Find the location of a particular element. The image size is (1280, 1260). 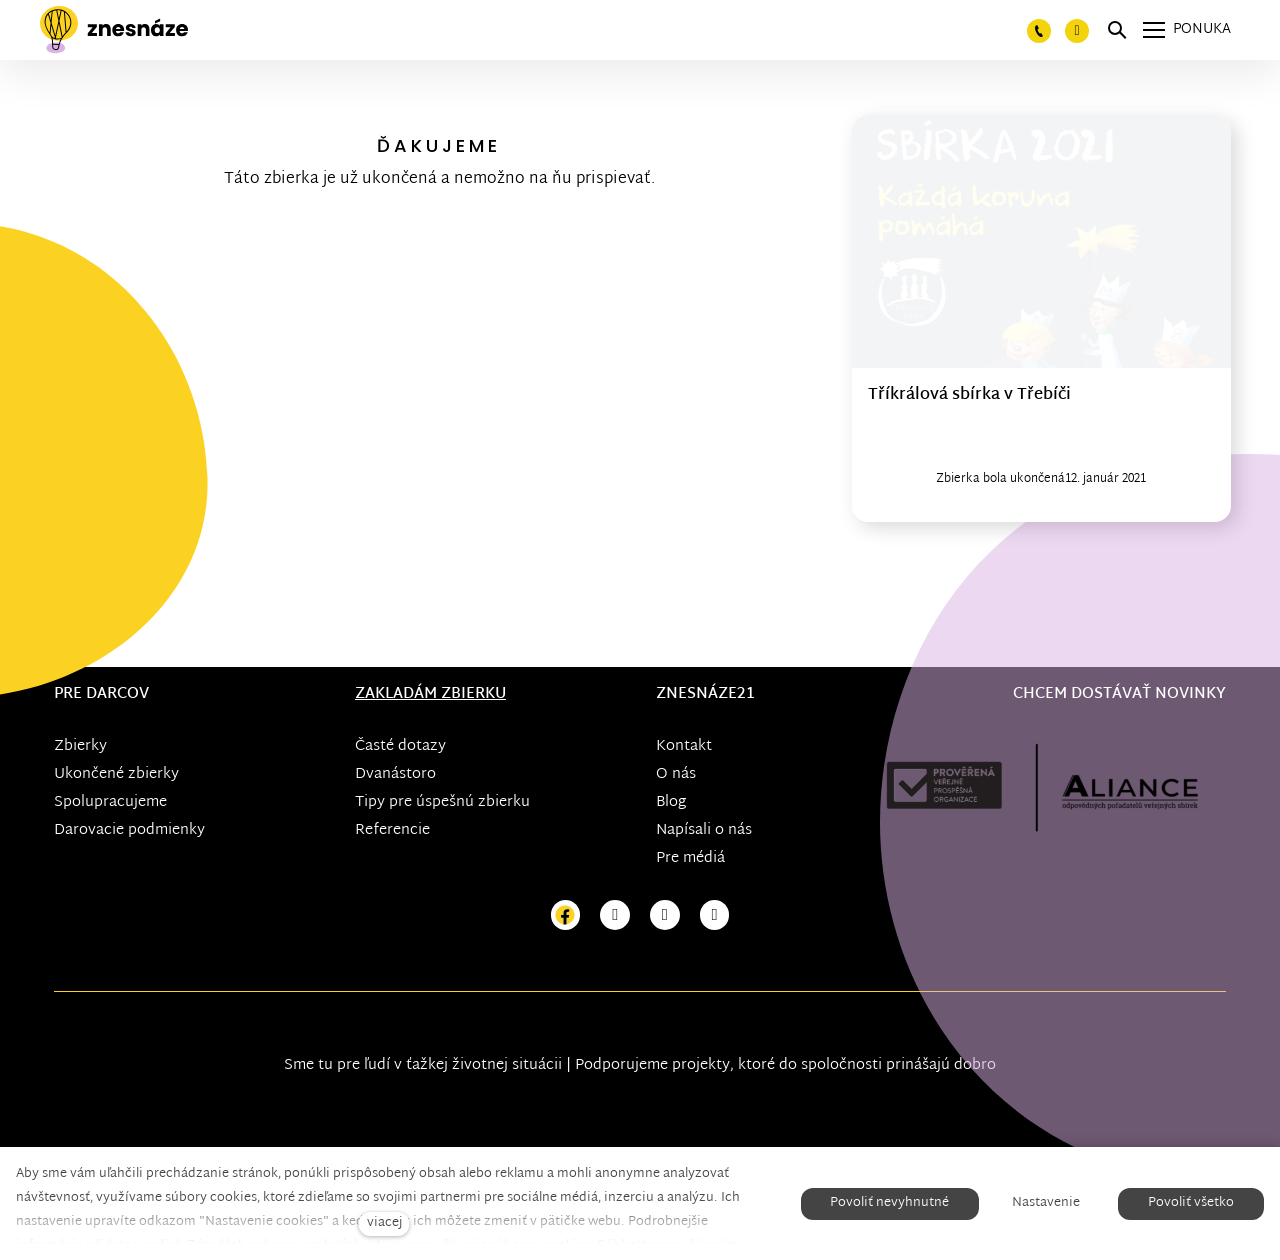

Dvanástoro is located at coordinates (395, 774).